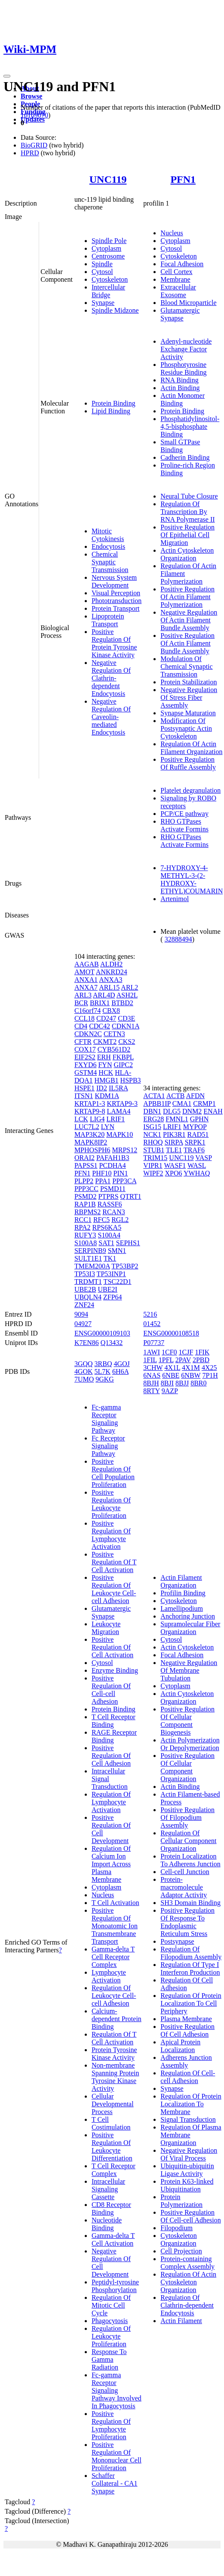 This screenshot has width=224, height=2576. Describe the element at coordinates (111, 717) in the screenshot. I see `Negative Regulation Of Caveolin-mediated Endocytosis` at that location.